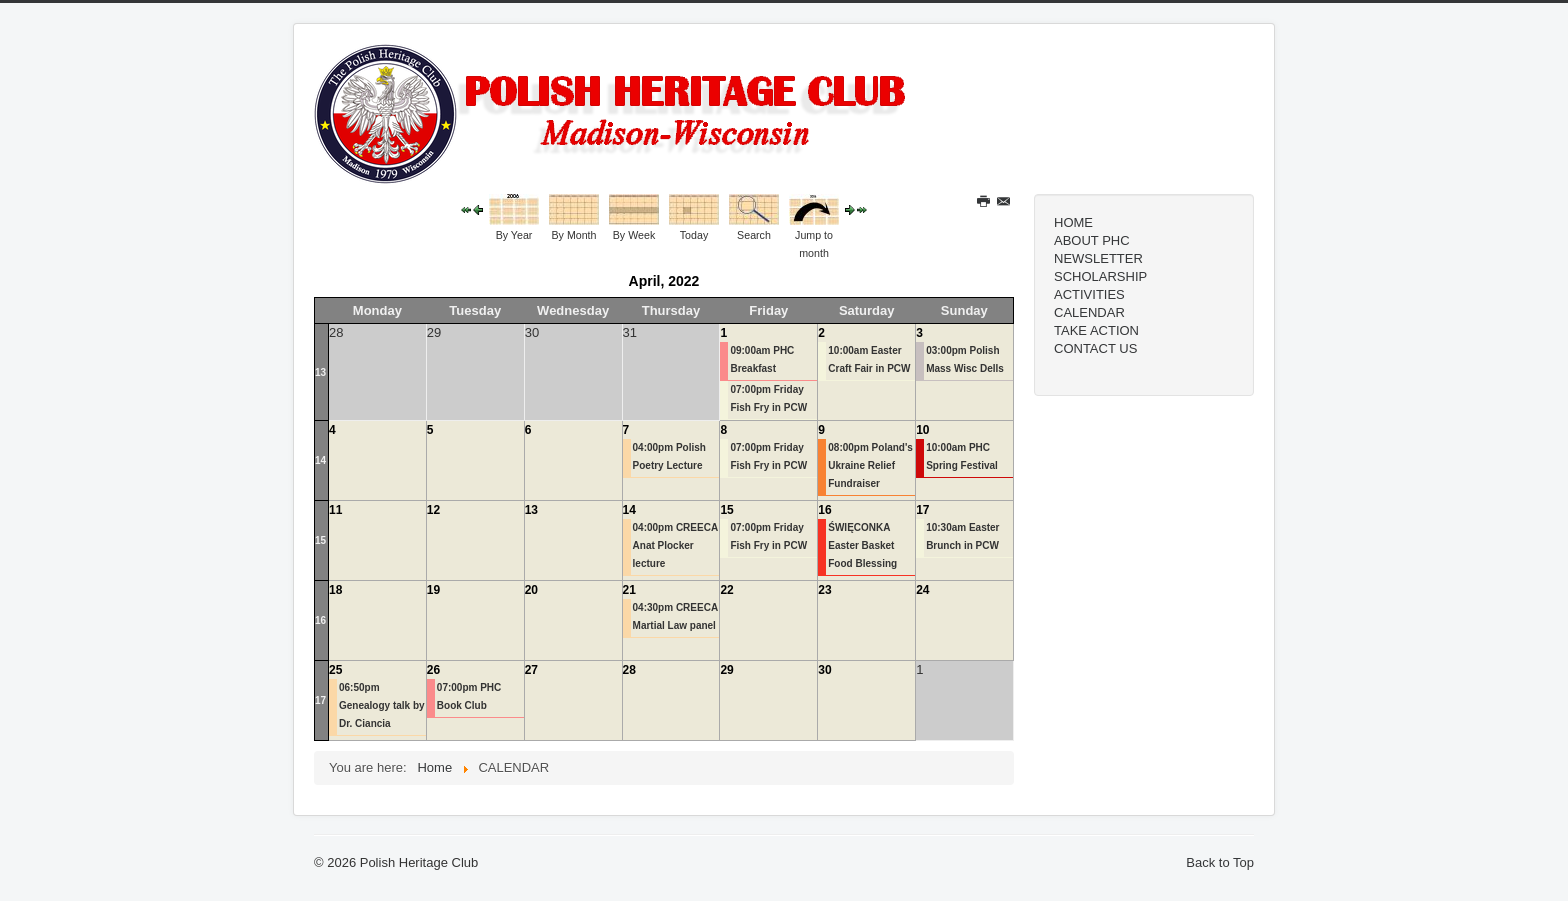 This screenshot has width=1568, height=901. I want to click on 28, so click(629, 670).